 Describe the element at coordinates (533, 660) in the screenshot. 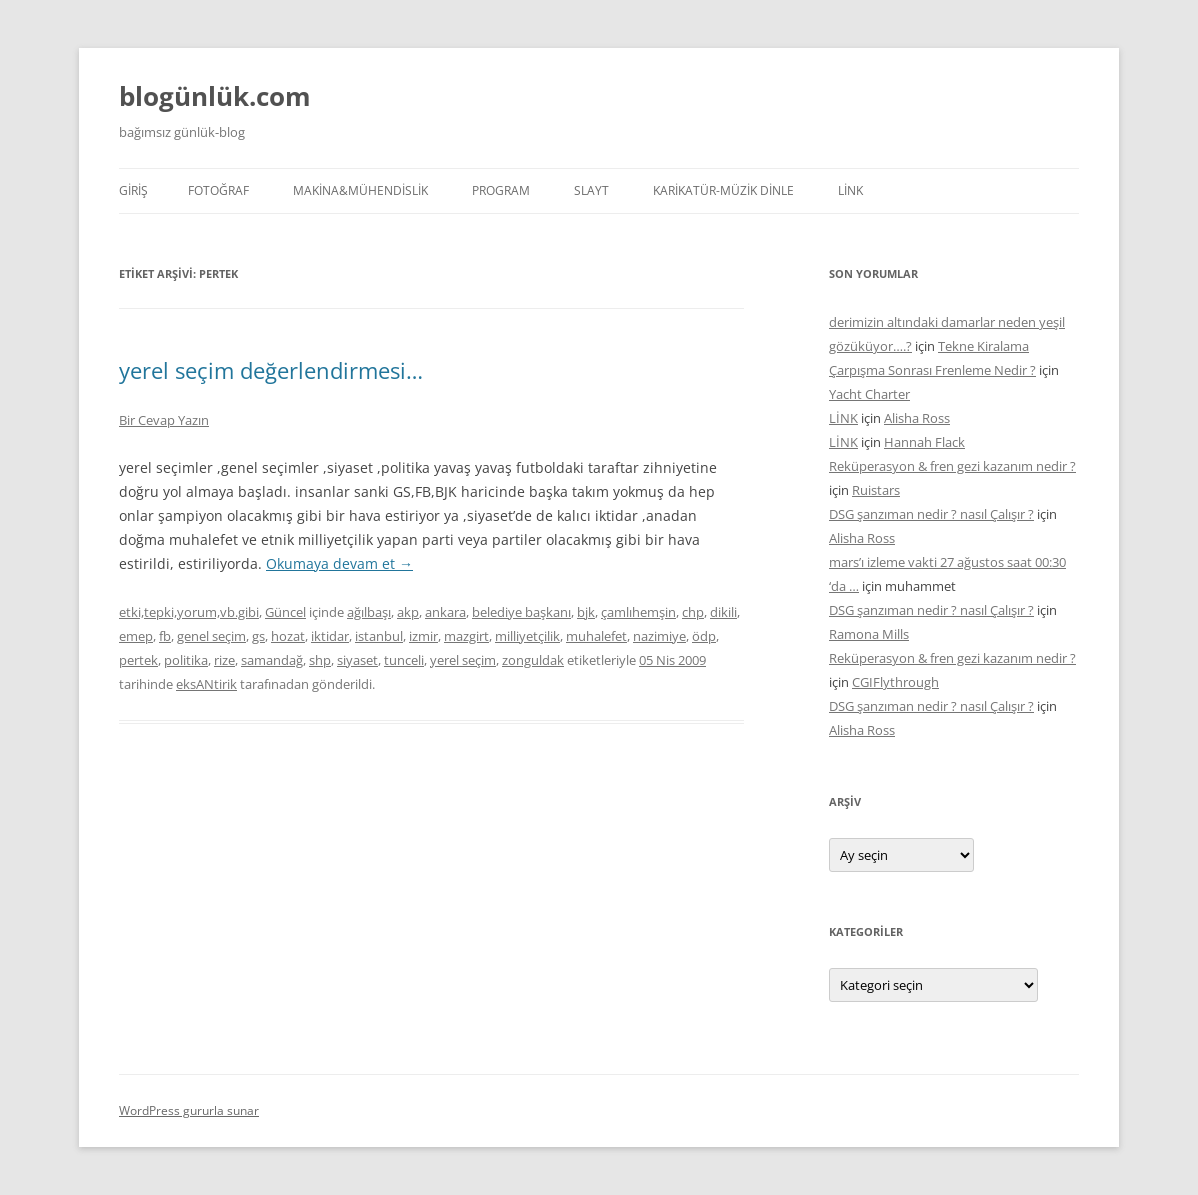

I see `zonguldak` at that location.